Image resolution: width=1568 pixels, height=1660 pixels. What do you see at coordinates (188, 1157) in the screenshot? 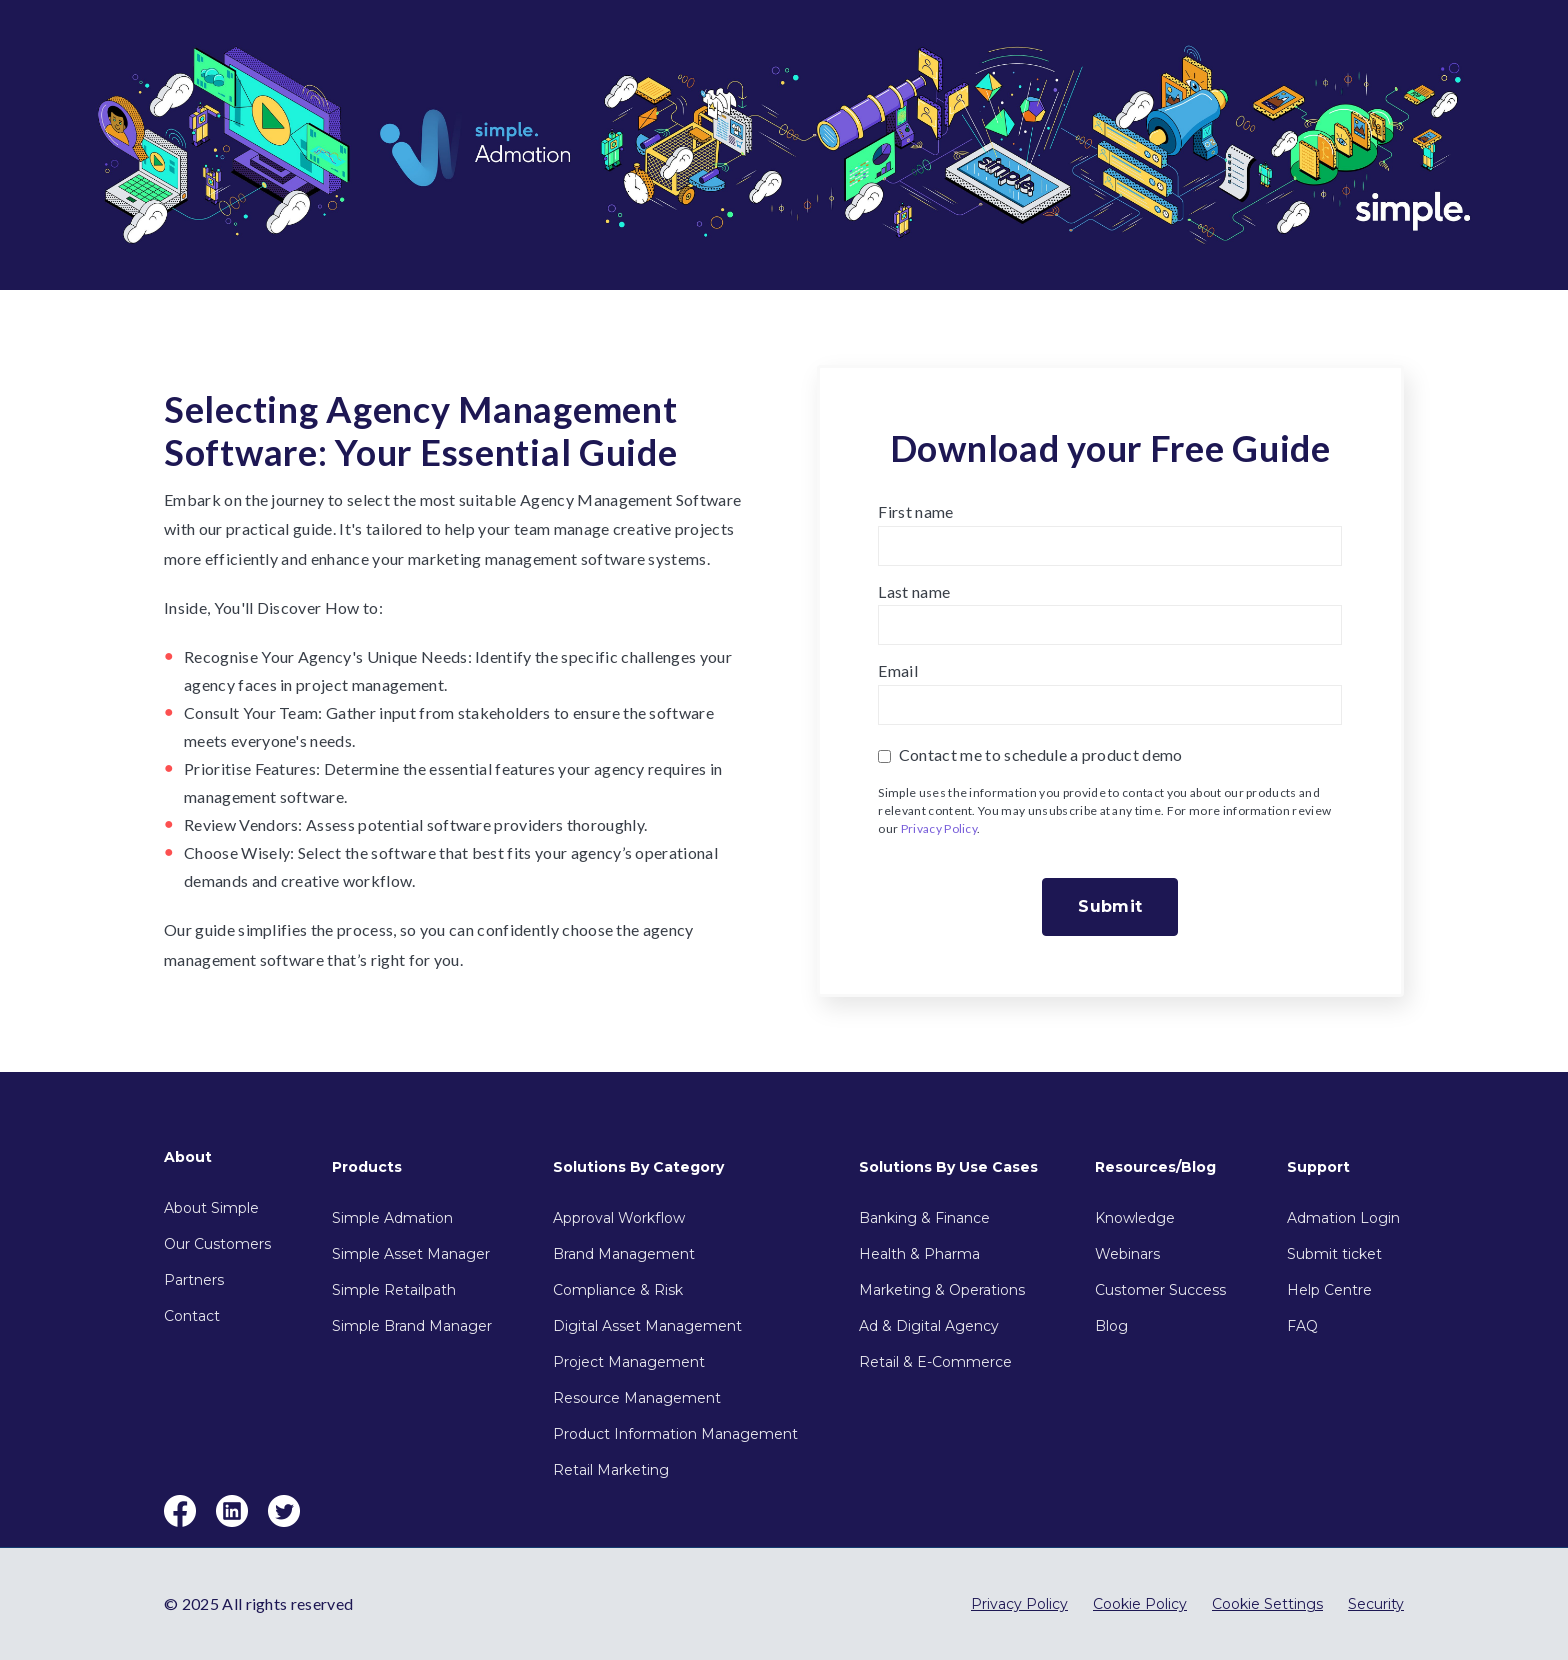
I see `About [menuitem]` at bounding box center [188, 1157].